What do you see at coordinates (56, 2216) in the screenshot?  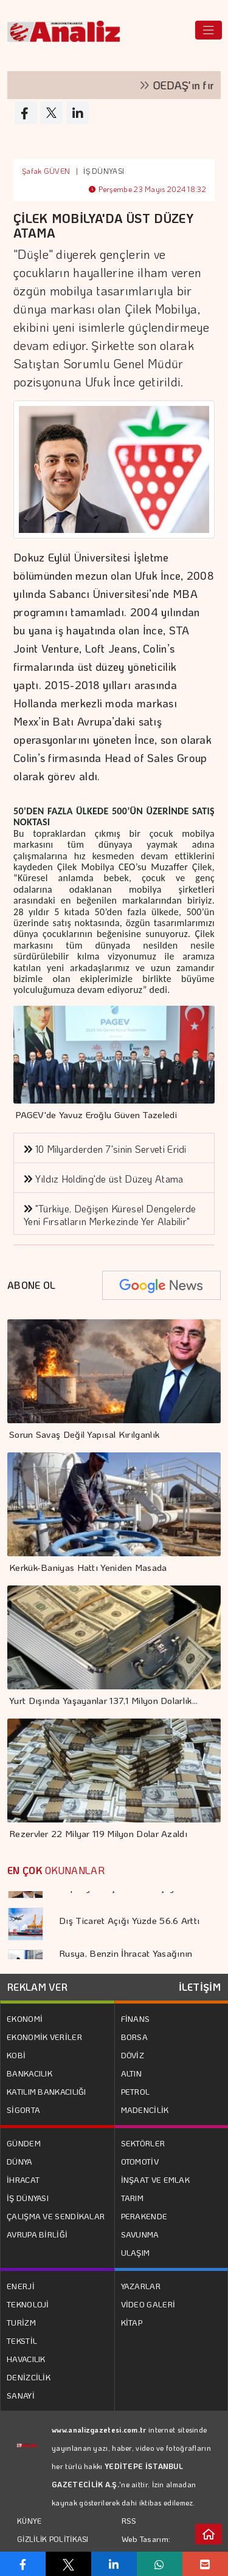 I see `ÇALIŞMA VE SENDİKALAR` at bounding box center [56, 2216].